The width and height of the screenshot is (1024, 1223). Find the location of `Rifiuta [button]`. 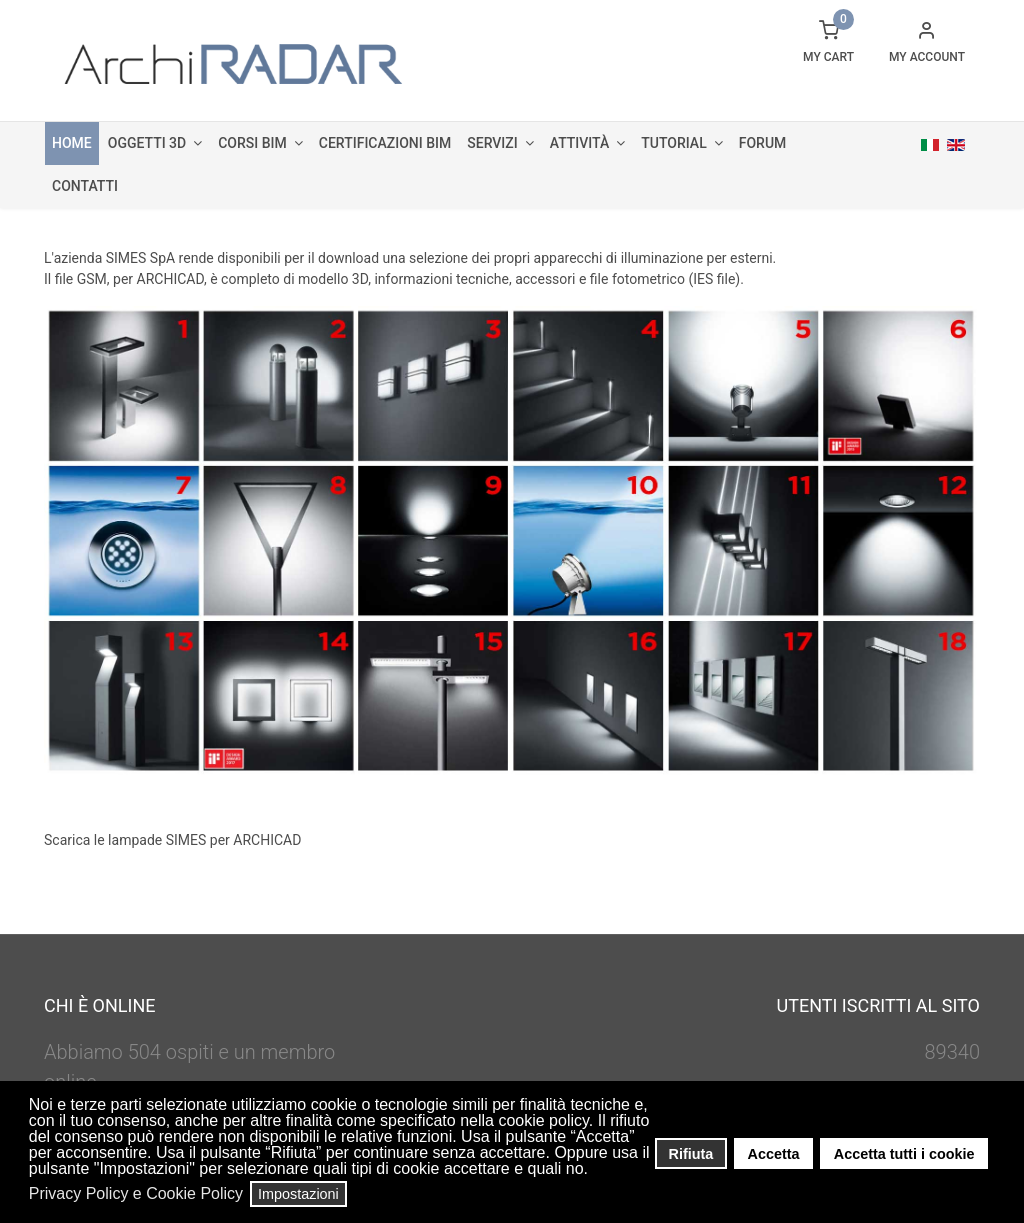

Rifiuta [button] is located at coordinates (691, 1154).